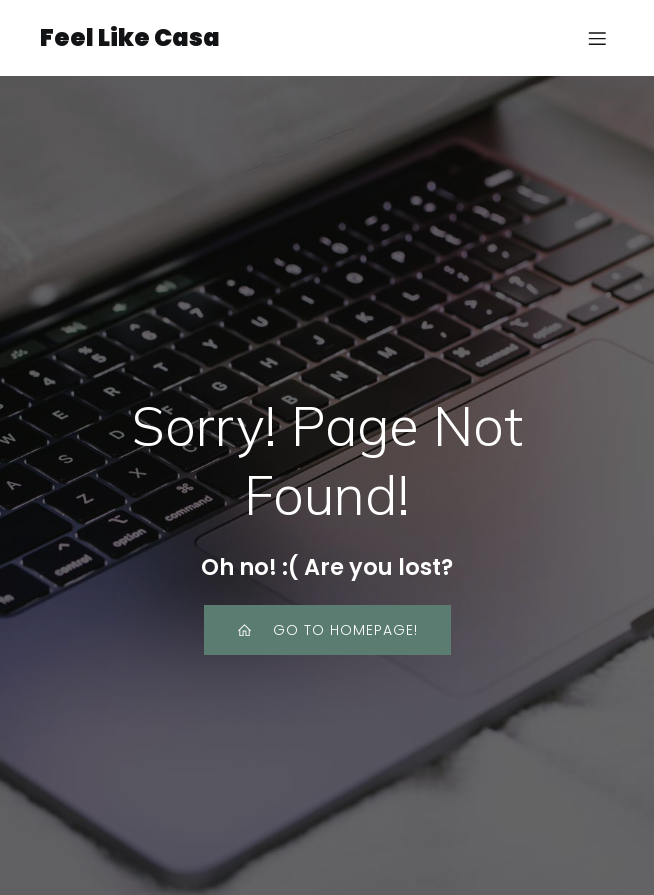 The image size is (654, 895). Describe the element at coordinates (597, 38) in the screenshot. I see `[Mobile Menu]` at that location.